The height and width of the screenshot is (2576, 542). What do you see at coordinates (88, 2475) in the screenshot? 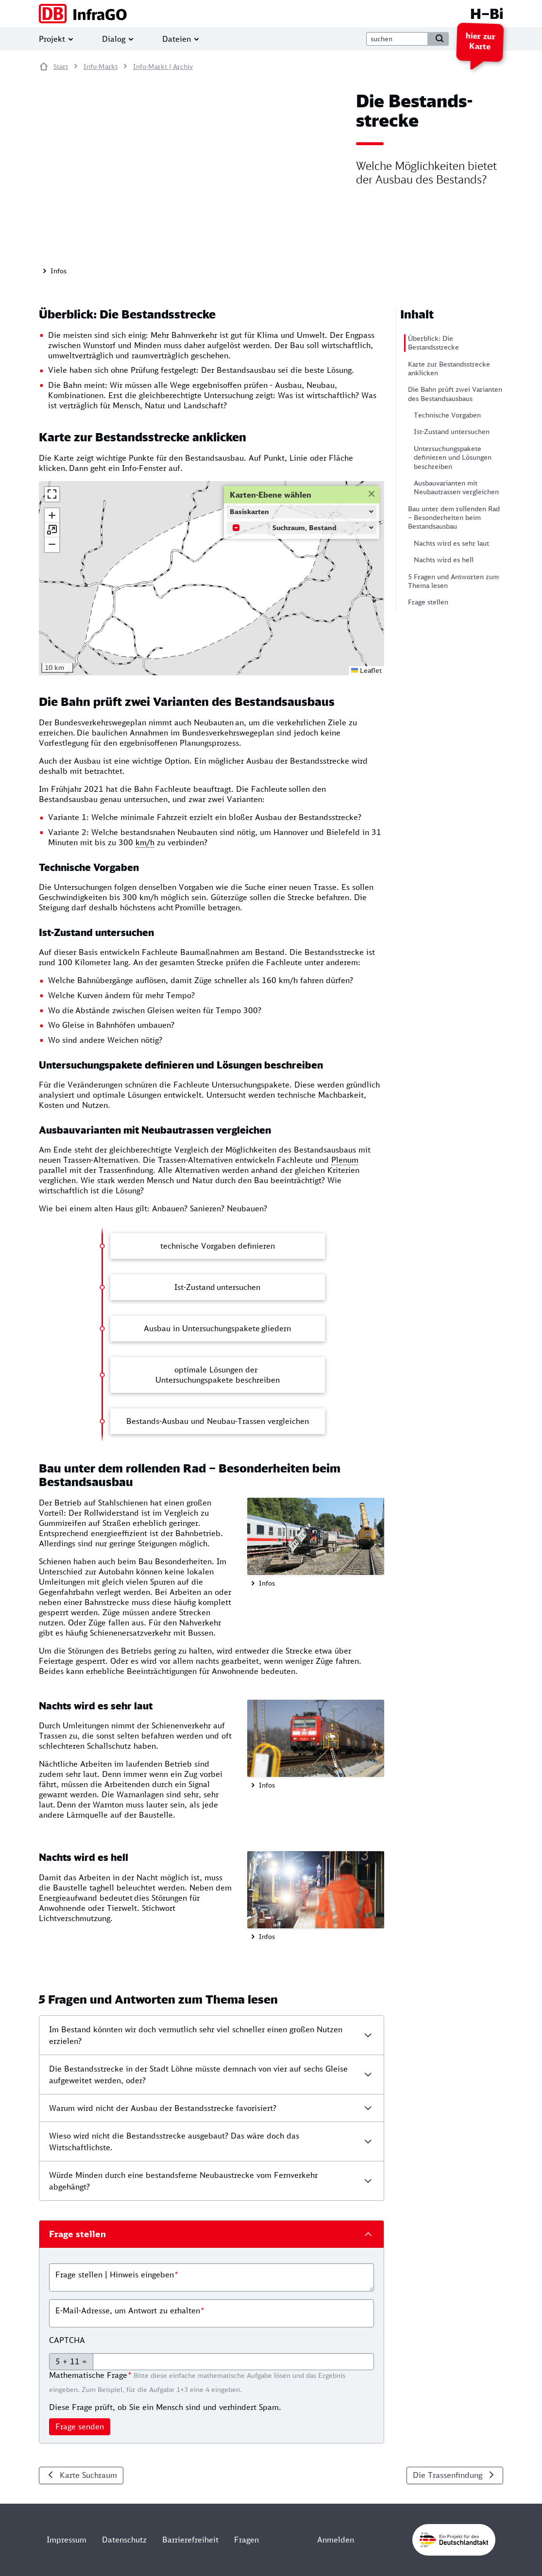
I see `Karte Suchraum` at bounding box center [88, 2475].